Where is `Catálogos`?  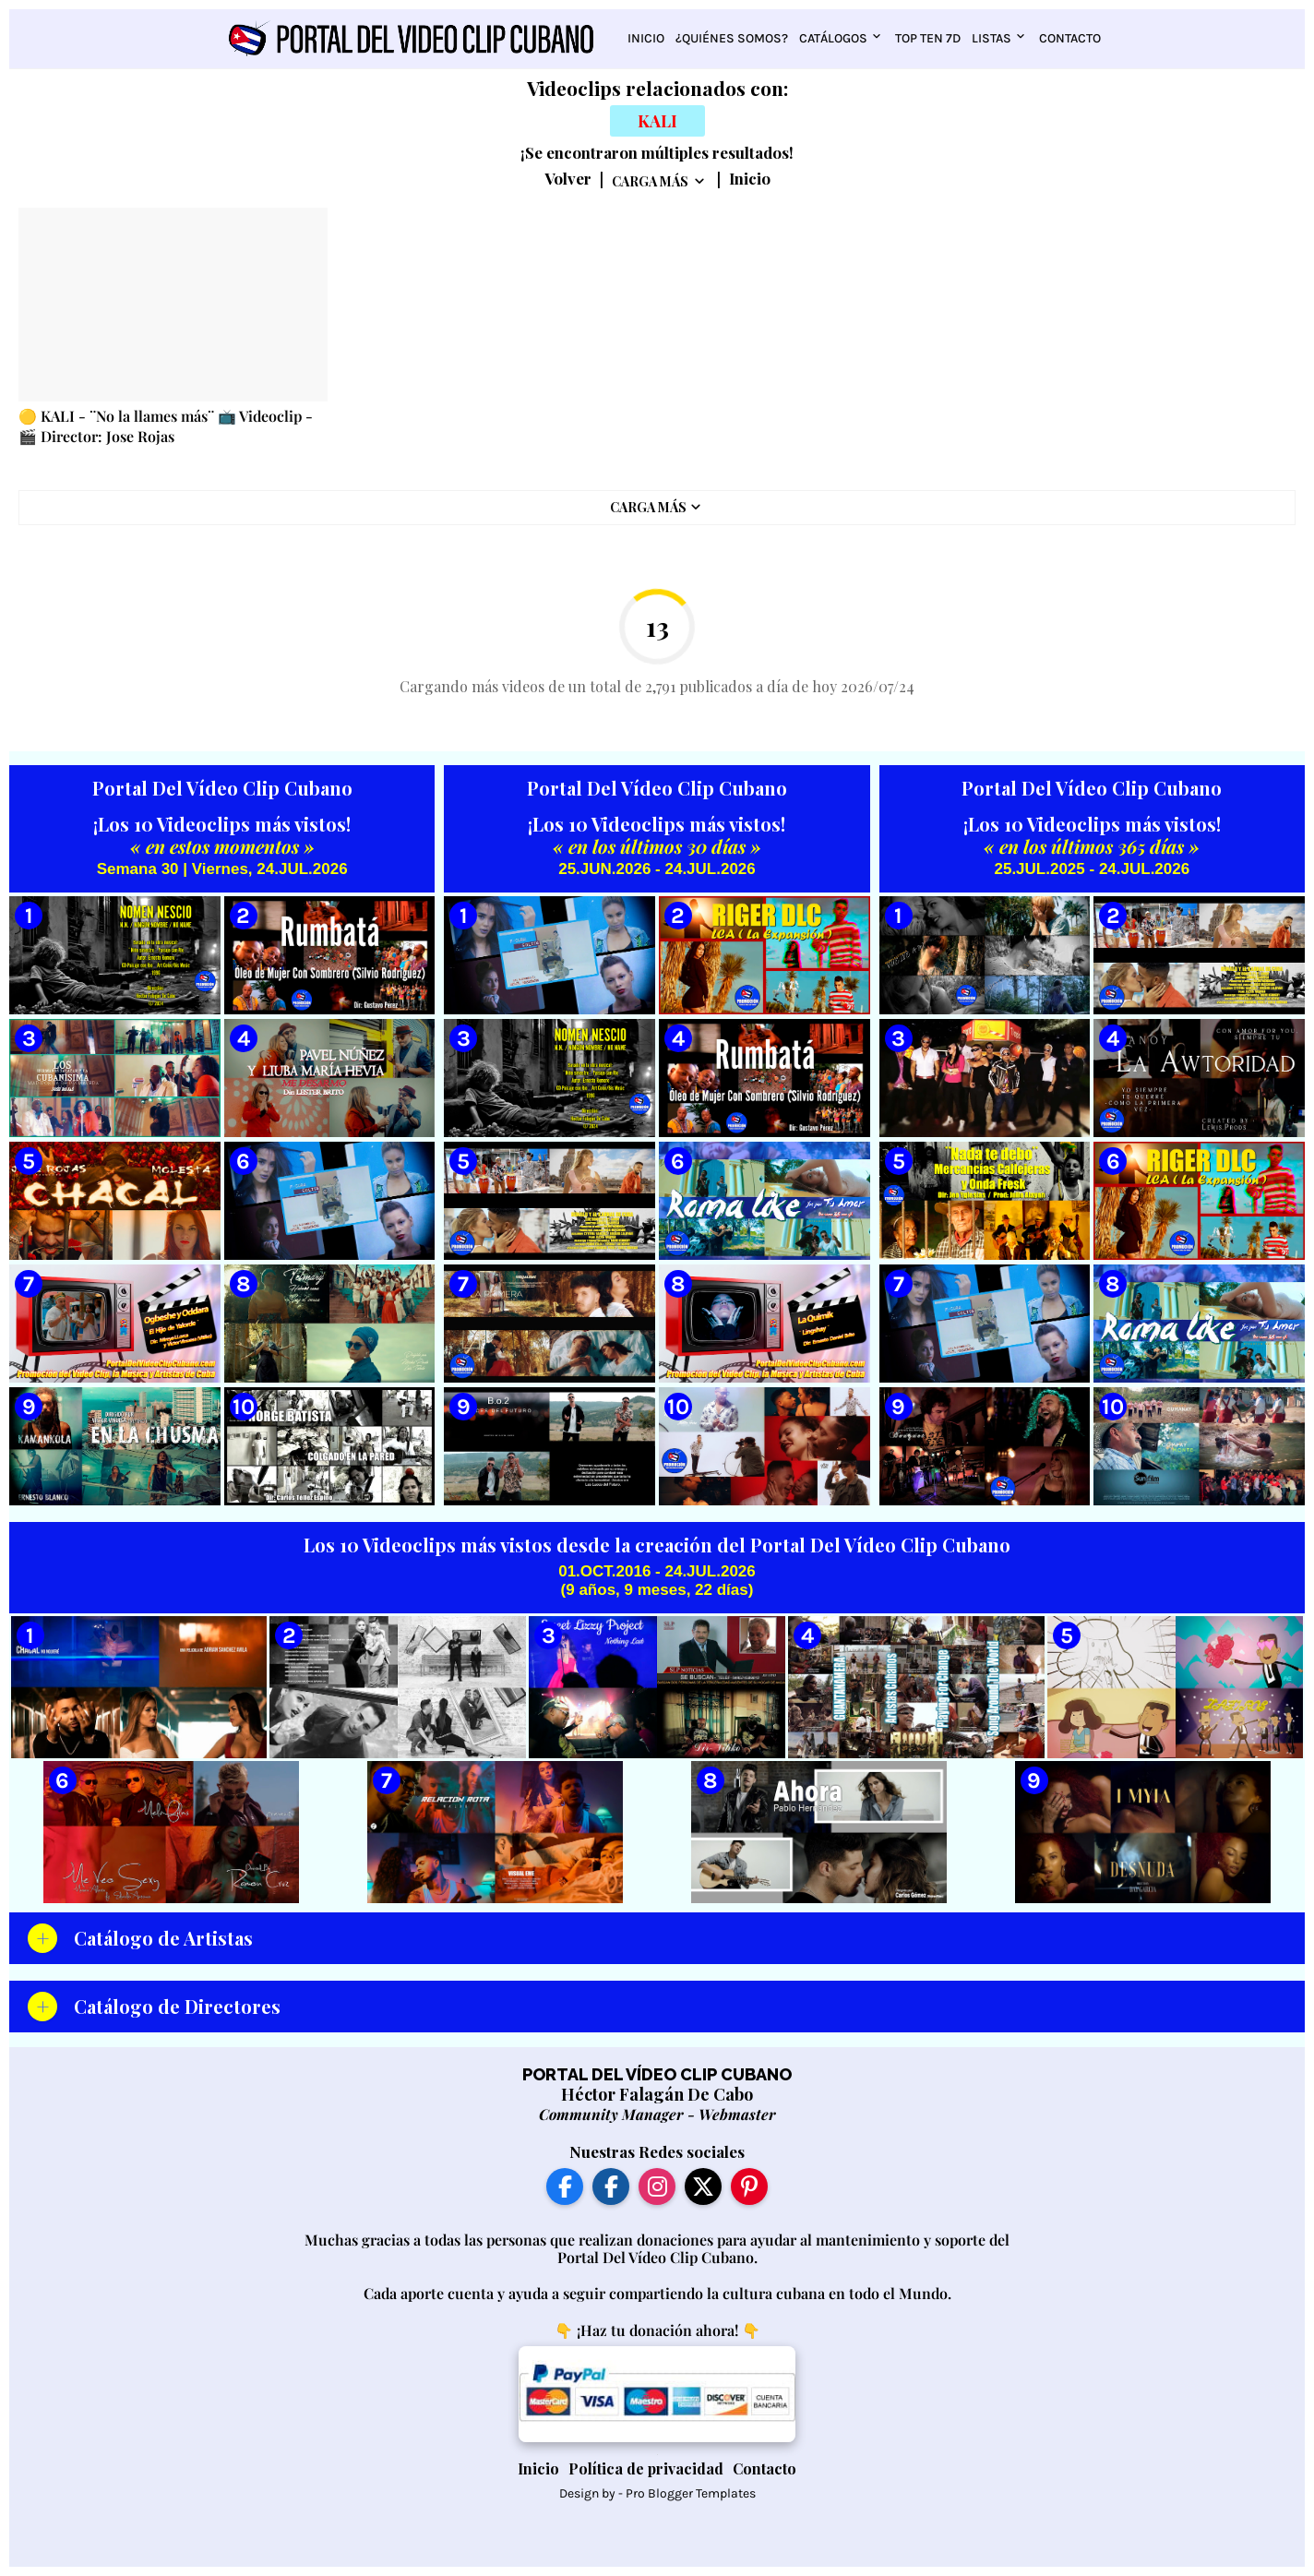
Catálogos is located at coordinates (833, 38).